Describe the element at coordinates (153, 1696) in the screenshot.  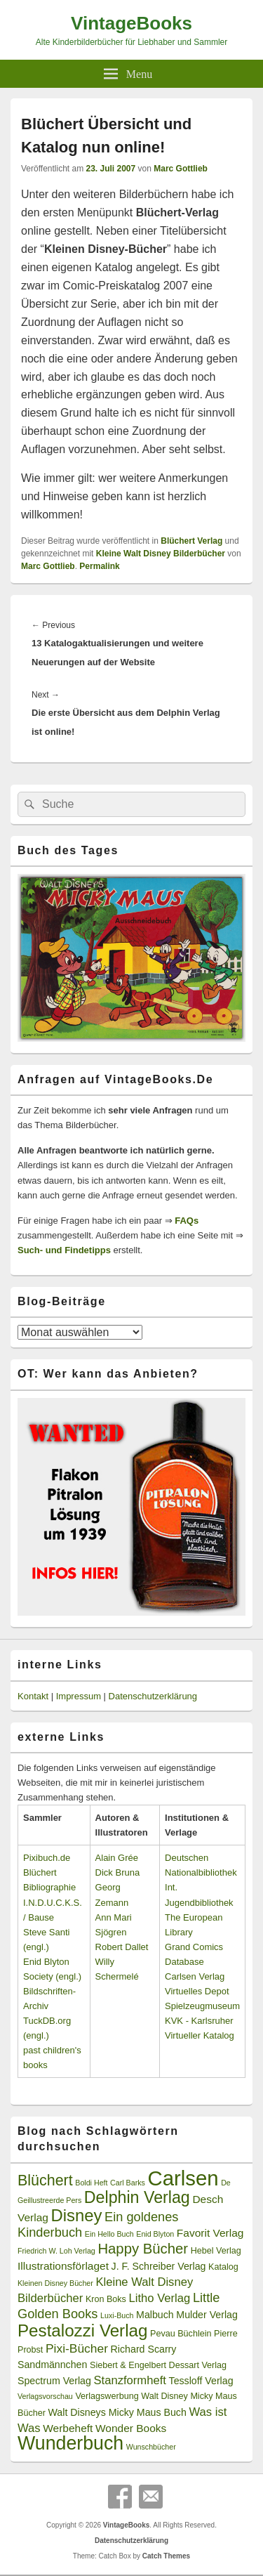
I see `Datenschutzerklärung` at that location.